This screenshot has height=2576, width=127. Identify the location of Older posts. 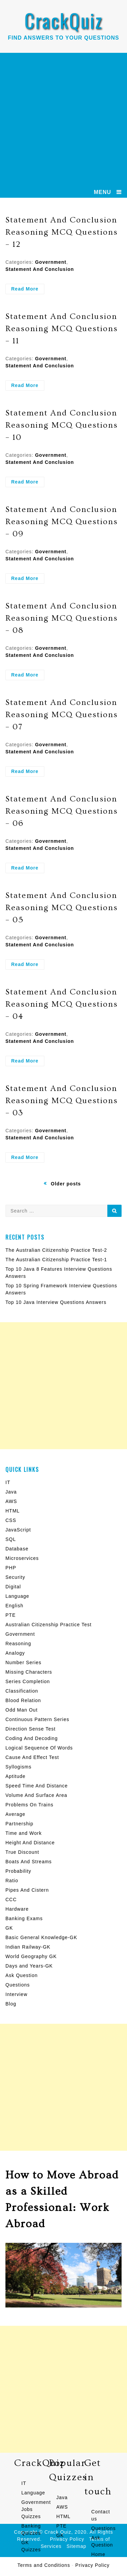
(66, 1183).